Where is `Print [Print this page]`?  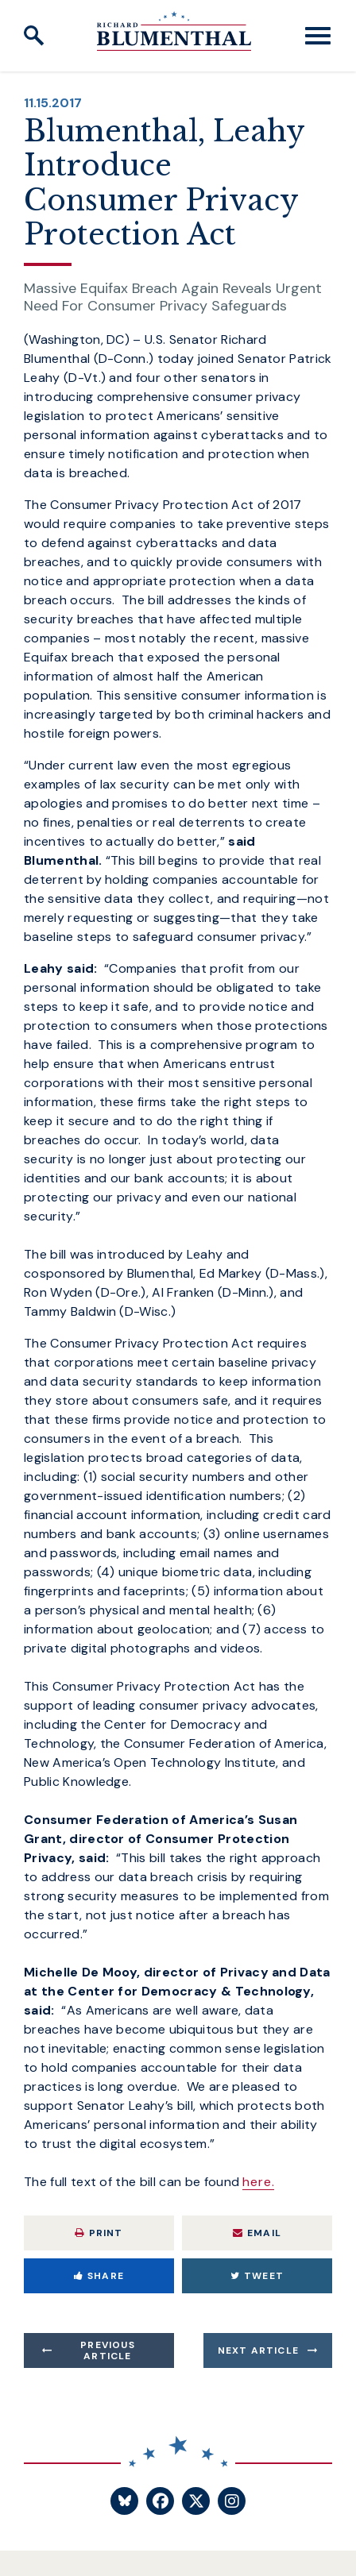
Print [Print this page] is located at coordinates (98, 2233).